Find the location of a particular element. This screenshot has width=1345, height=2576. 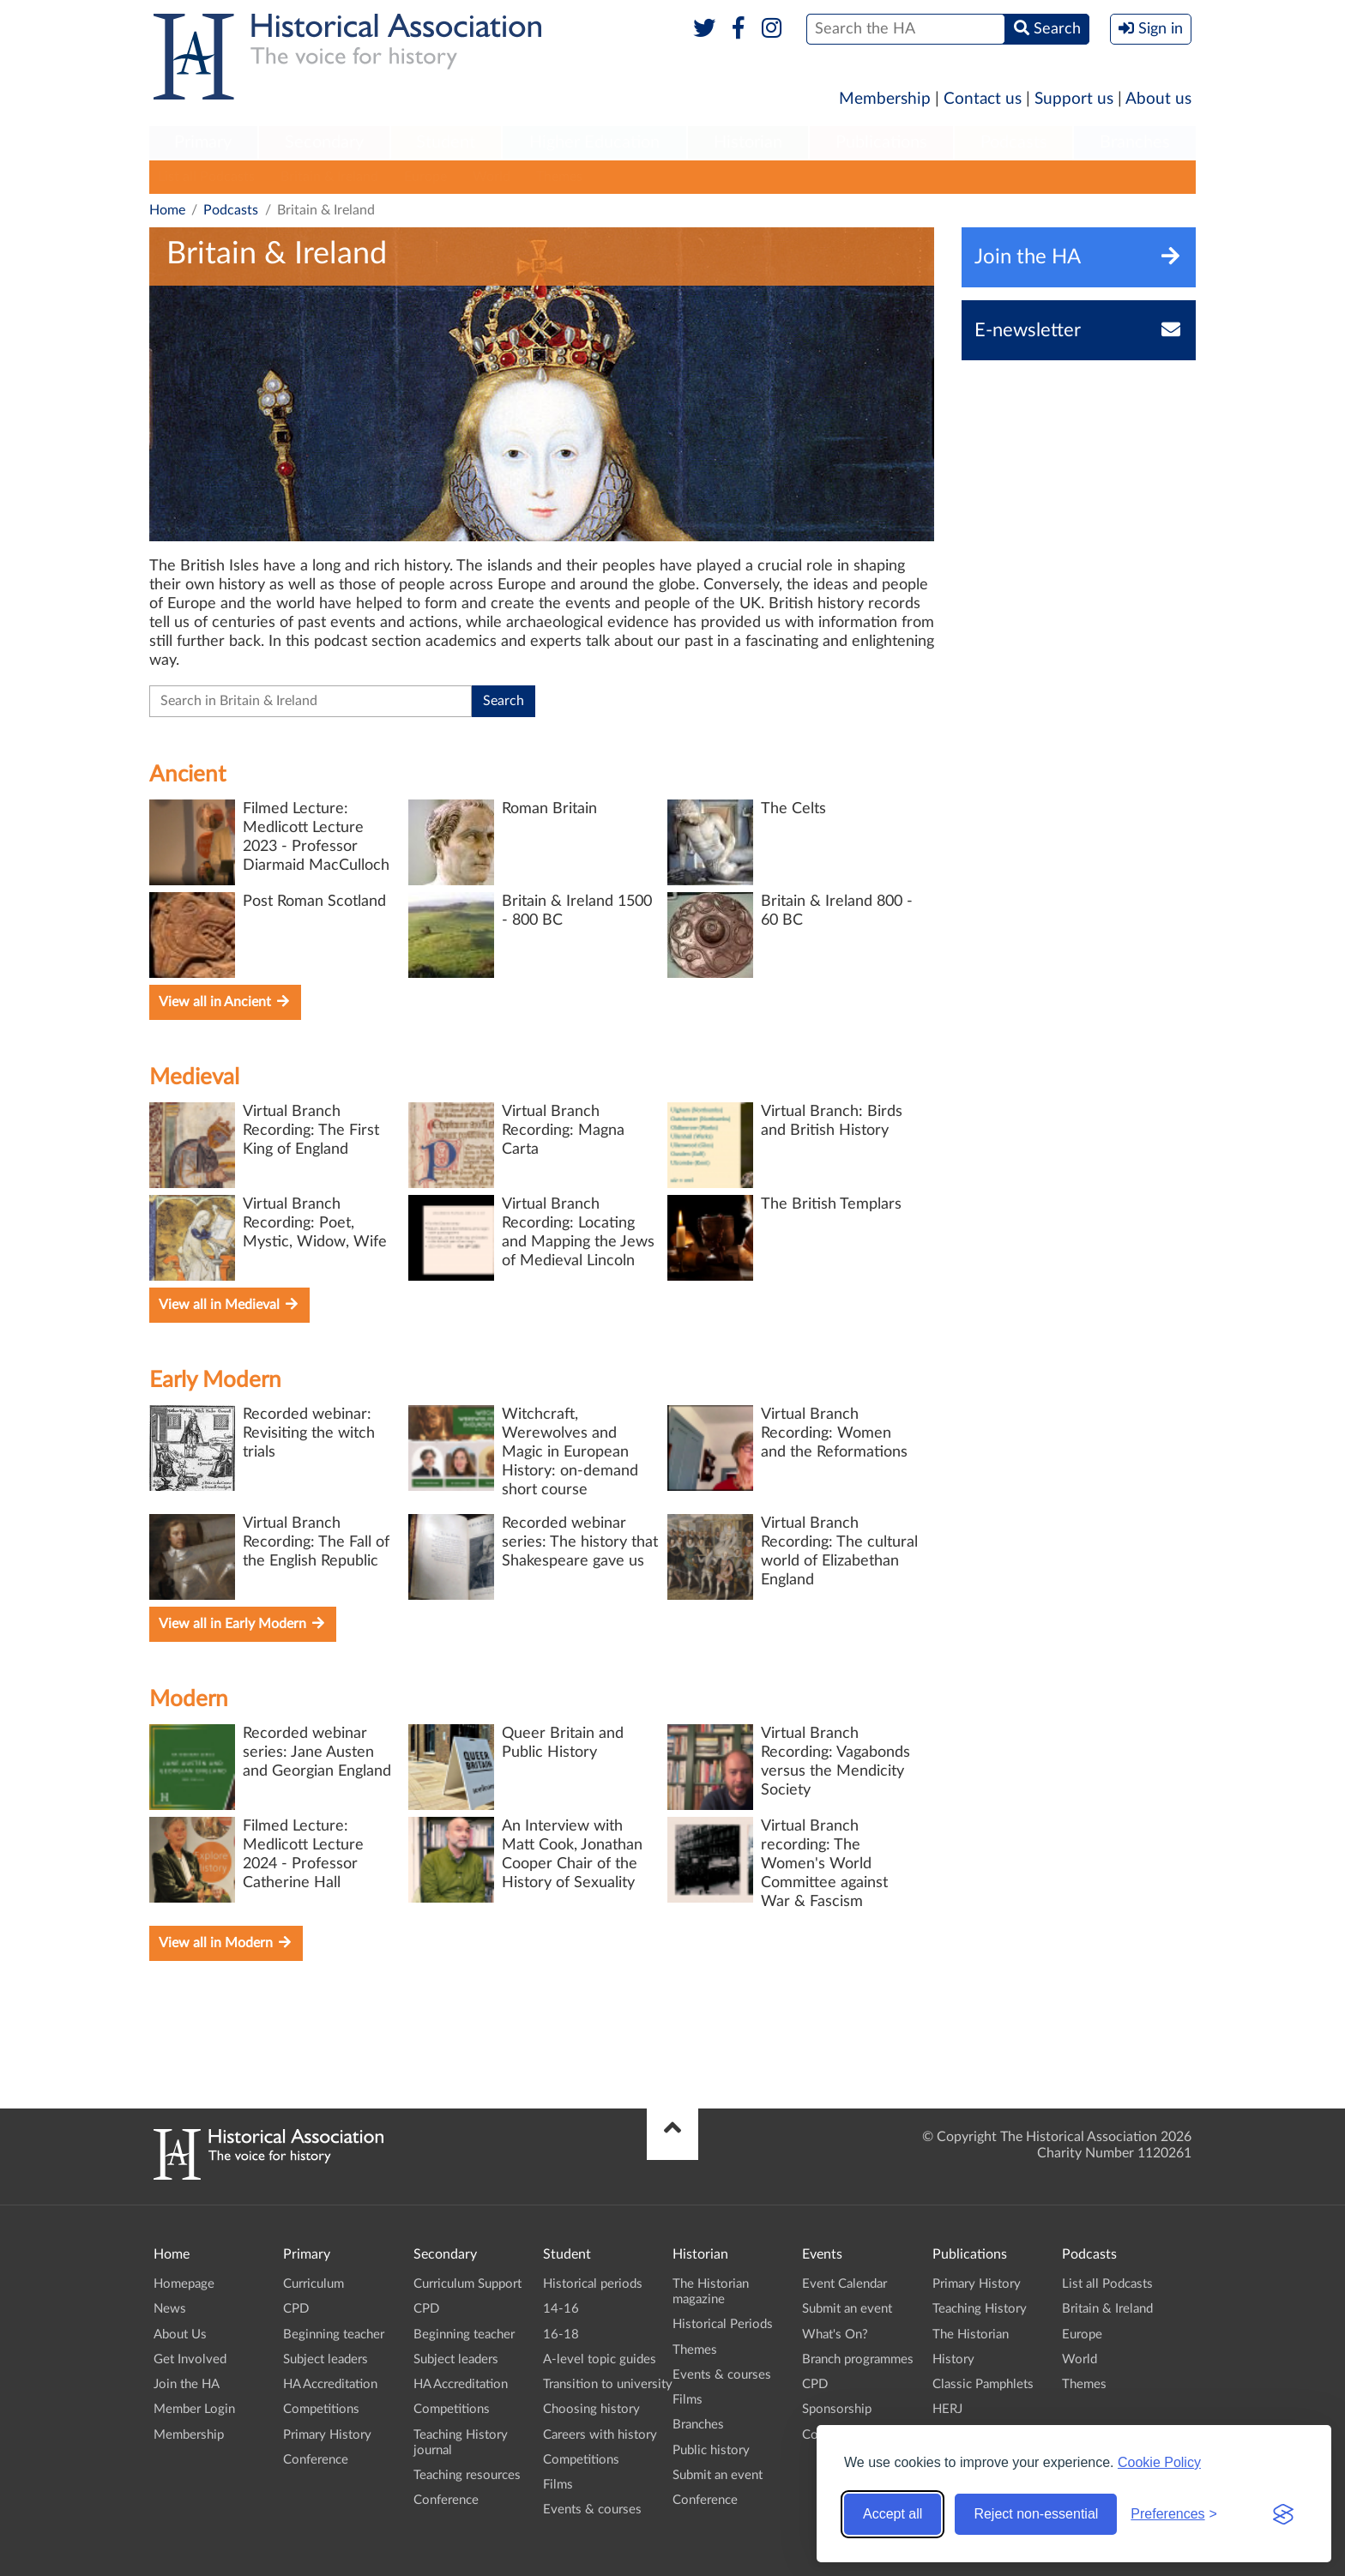

Podcasts is located at coordinates (1013, 142).